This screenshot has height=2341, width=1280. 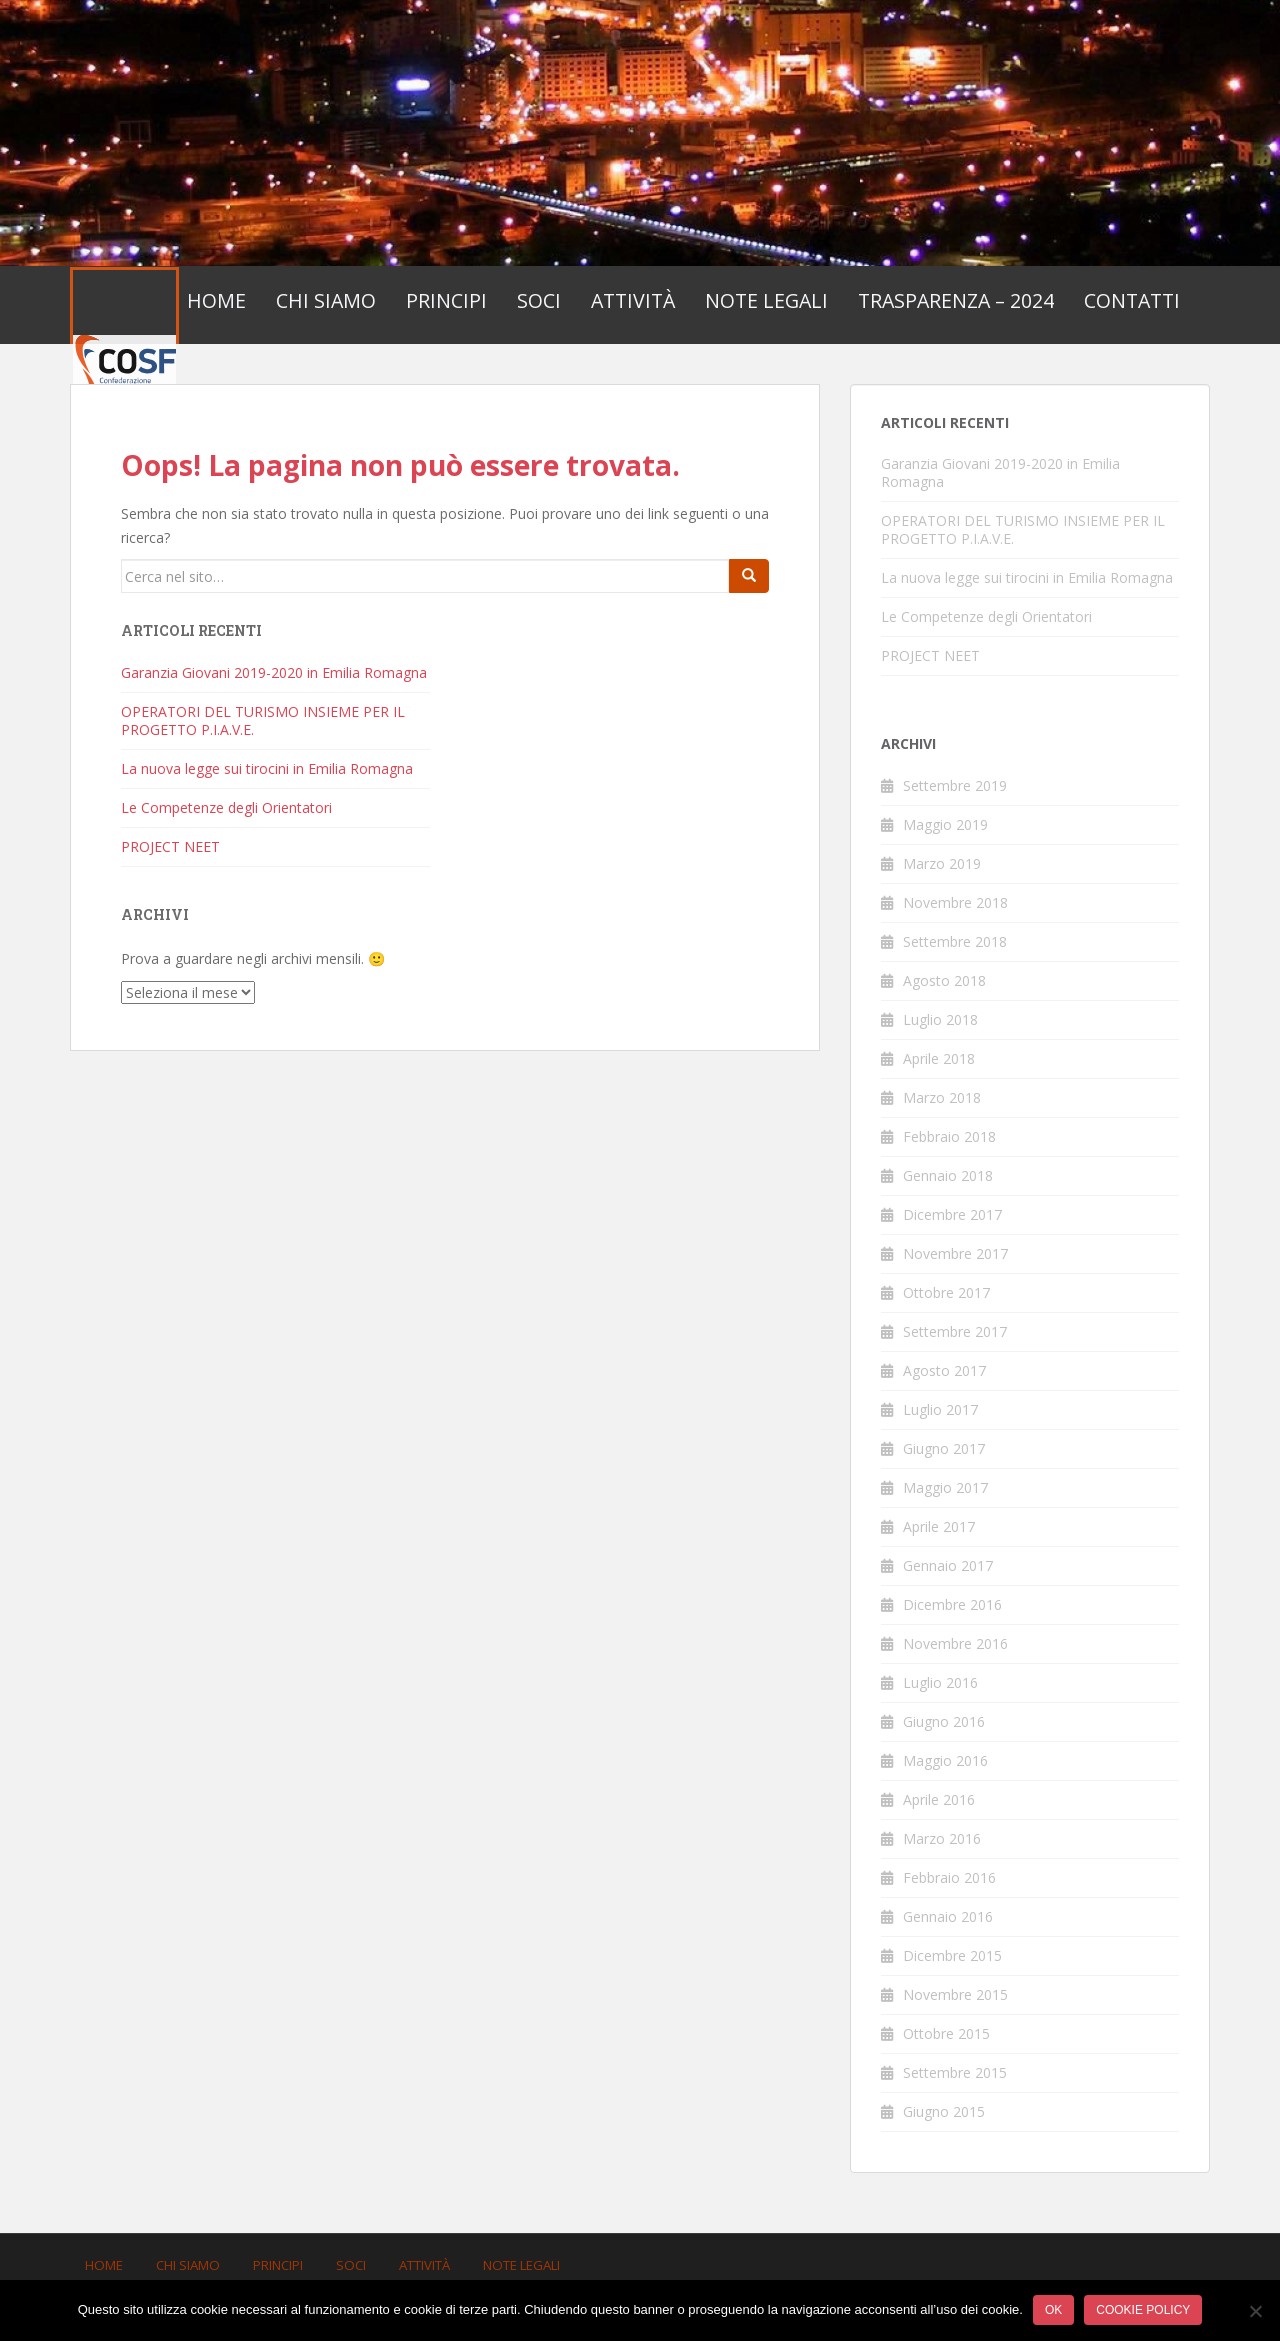 I want to click on Contatti, so click(x=1132, y=300).